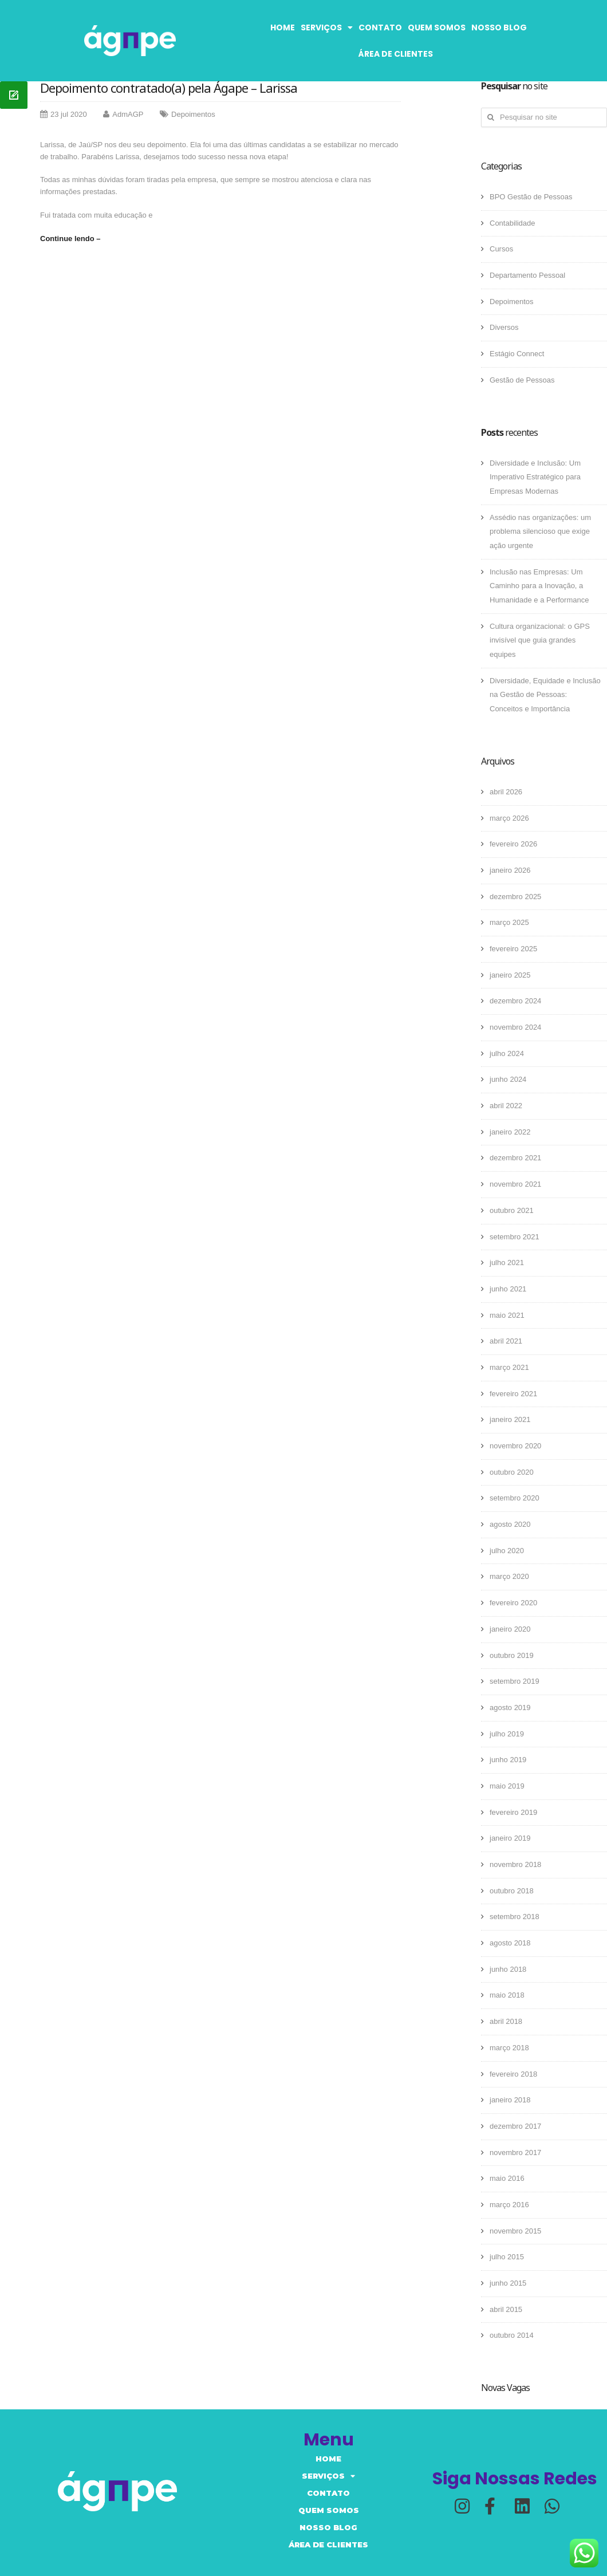 This screenshot has height=2576, width=607. What do you see at coordinates (507, 1053) in the screenshot?
I see `julho 2024` at bounding box center [507, 1053].